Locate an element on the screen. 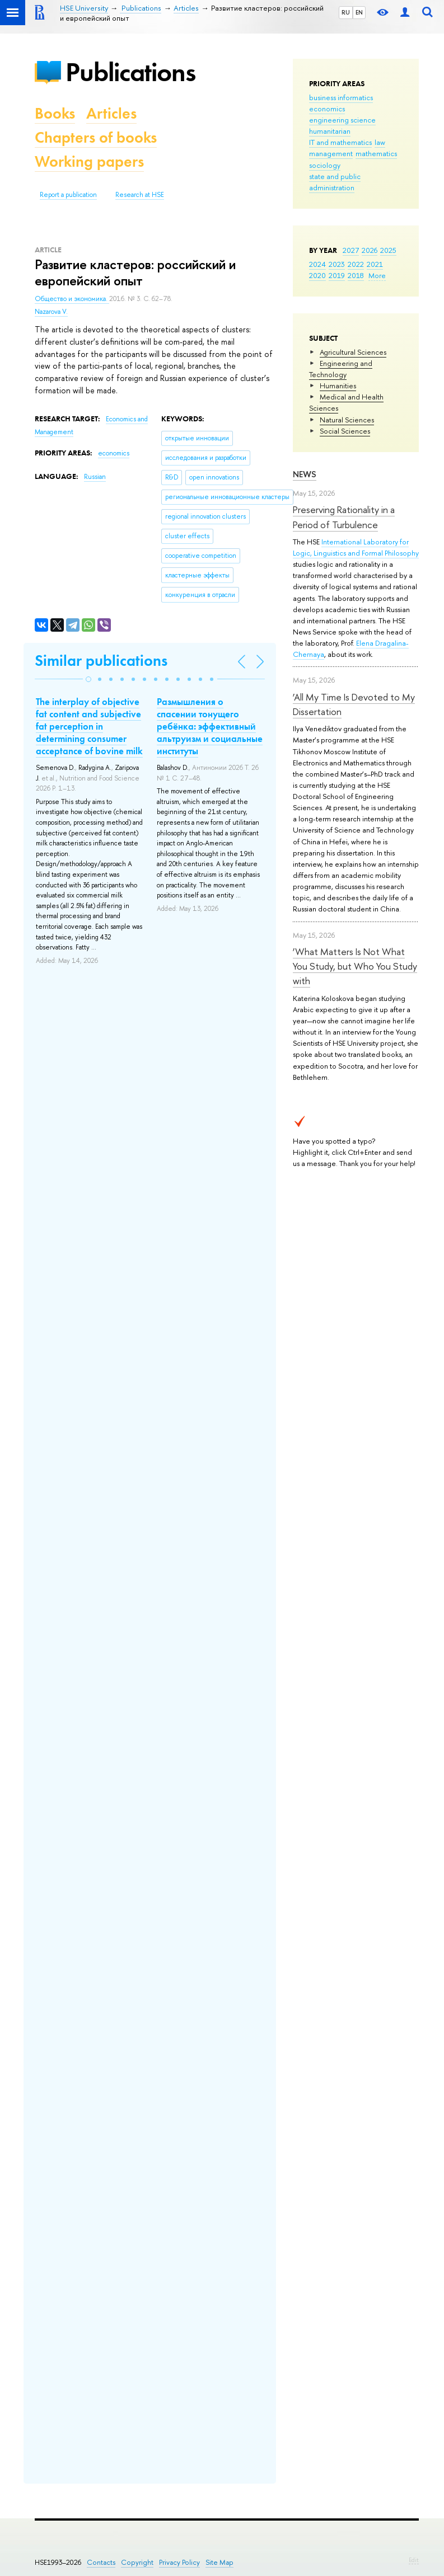 This screenshot has width=444, height=2576. Engineering and Technology is located at coordinates (340, 368).